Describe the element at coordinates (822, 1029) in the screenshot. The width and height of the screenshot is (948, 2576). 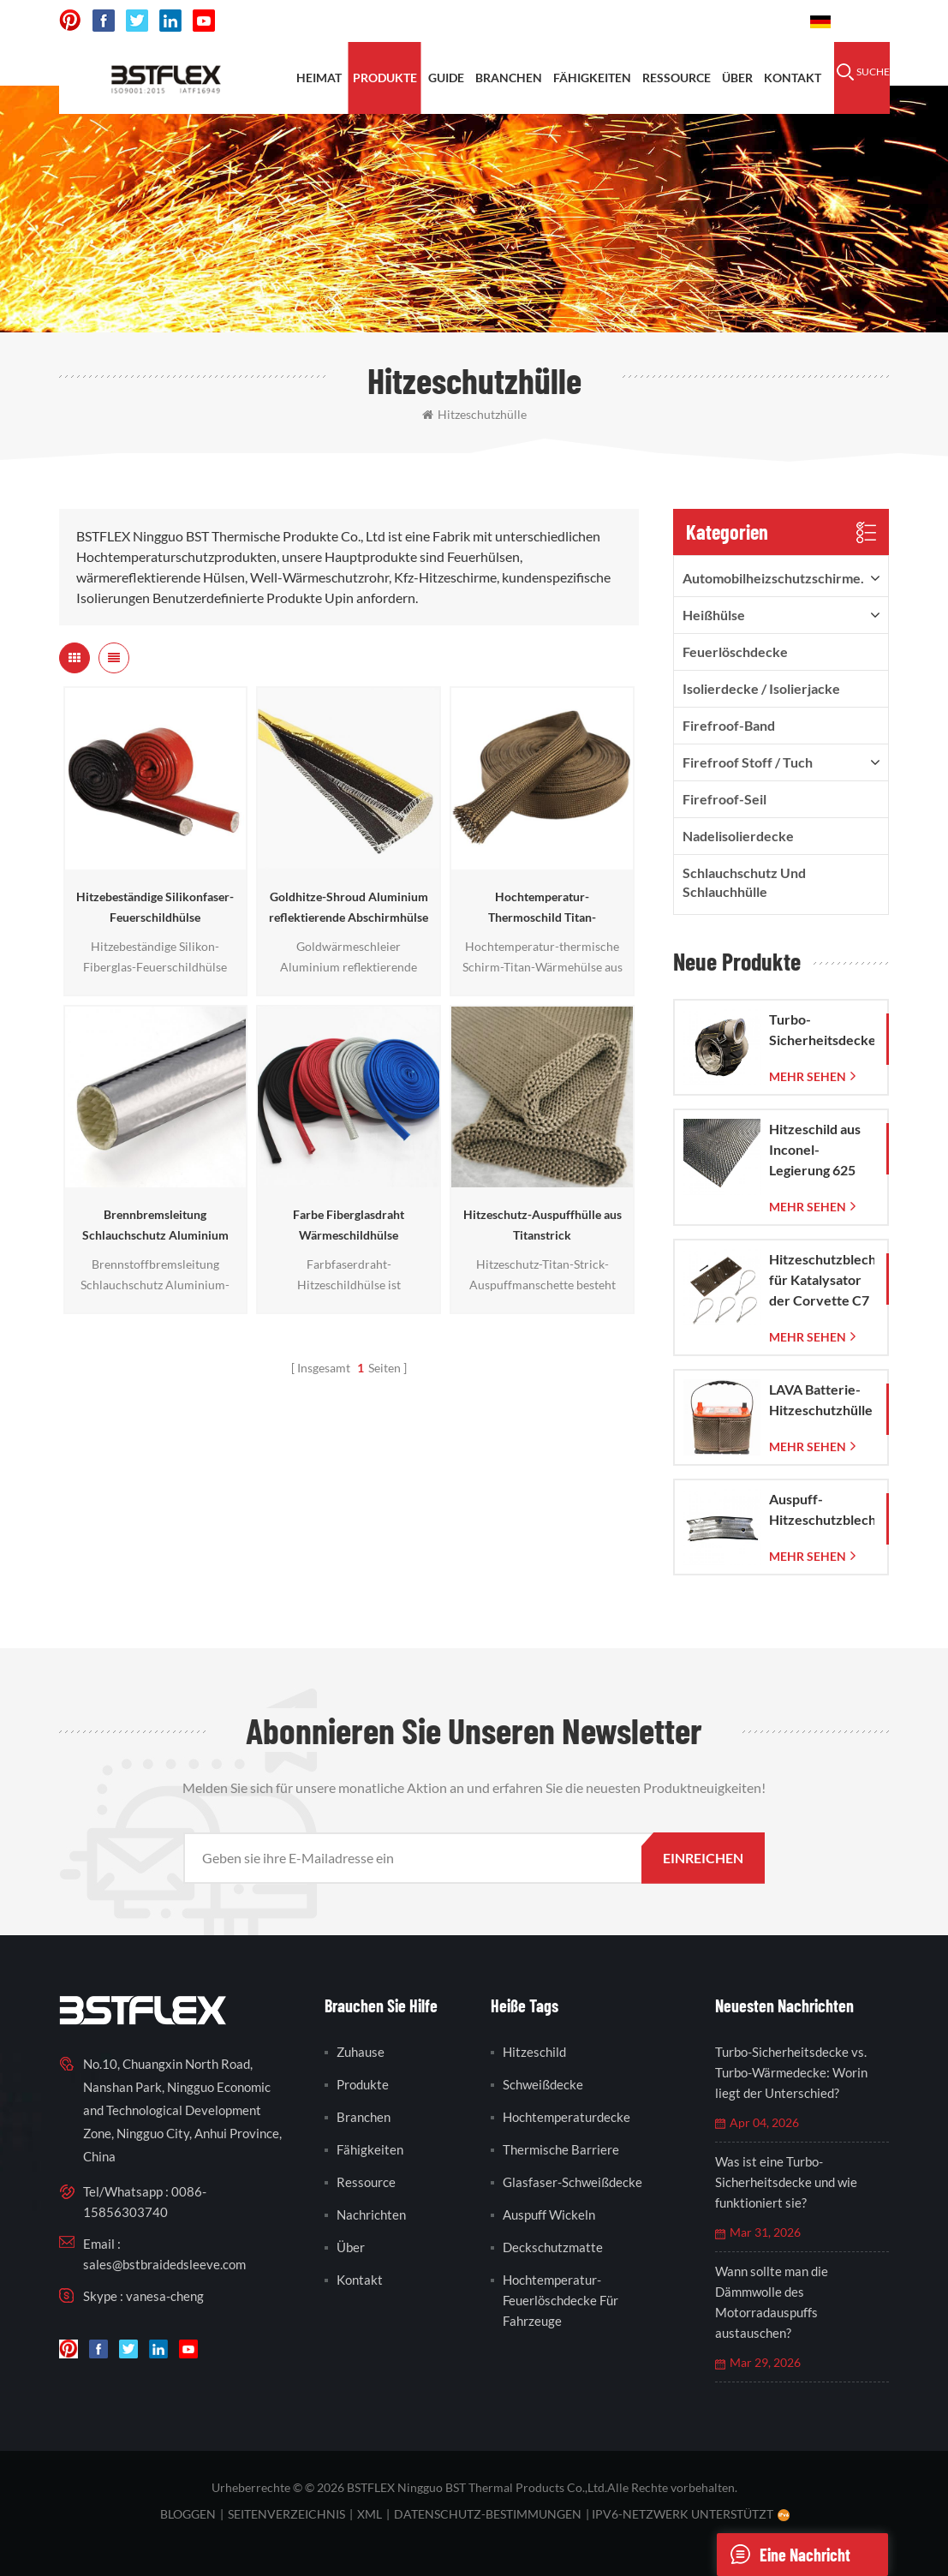
I see `Turbo-Sicherheitsdecke` at that location.